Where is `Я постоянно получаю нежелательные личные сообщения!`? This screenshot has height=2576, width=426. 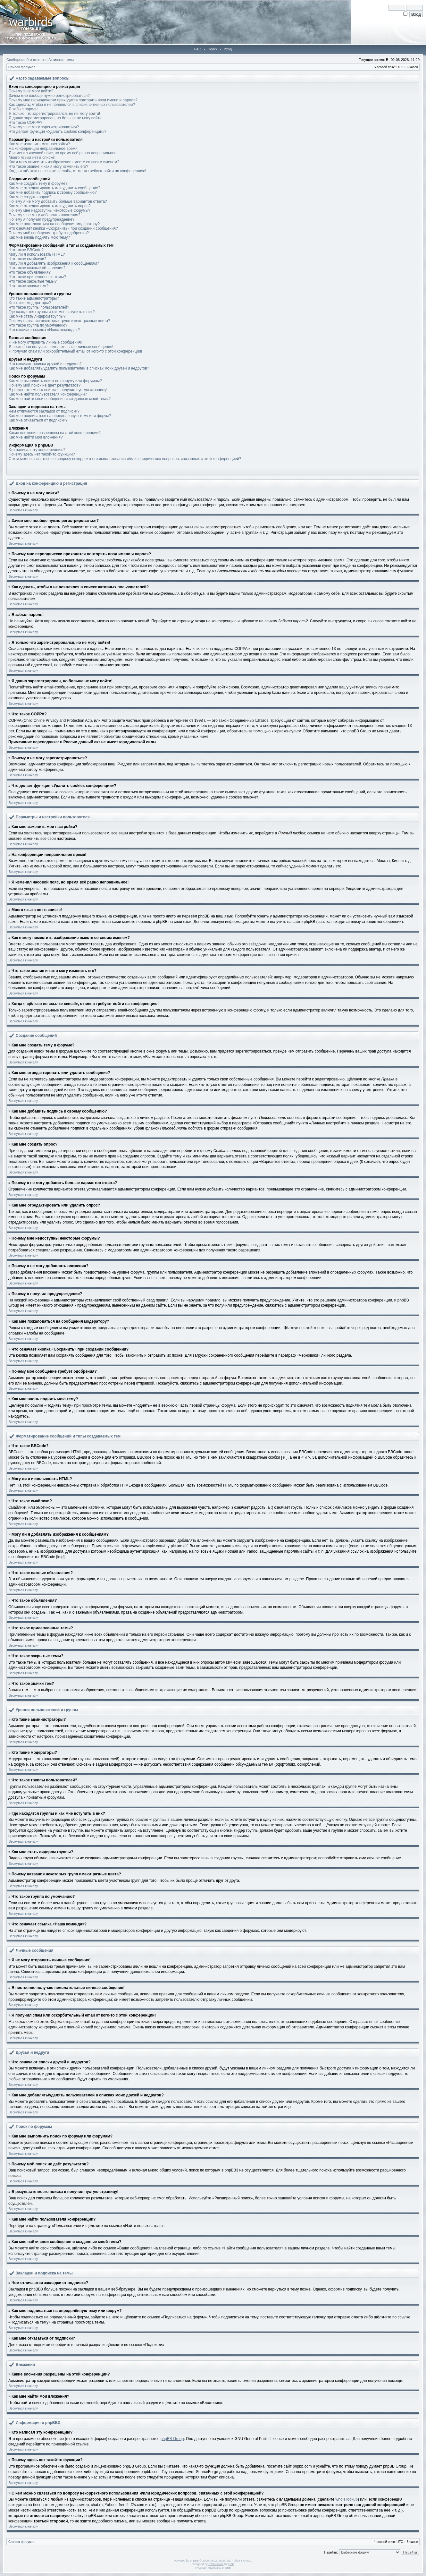
Я постоянно получаю нежелательные личные сообщения! is located at coordinates (61, 347).